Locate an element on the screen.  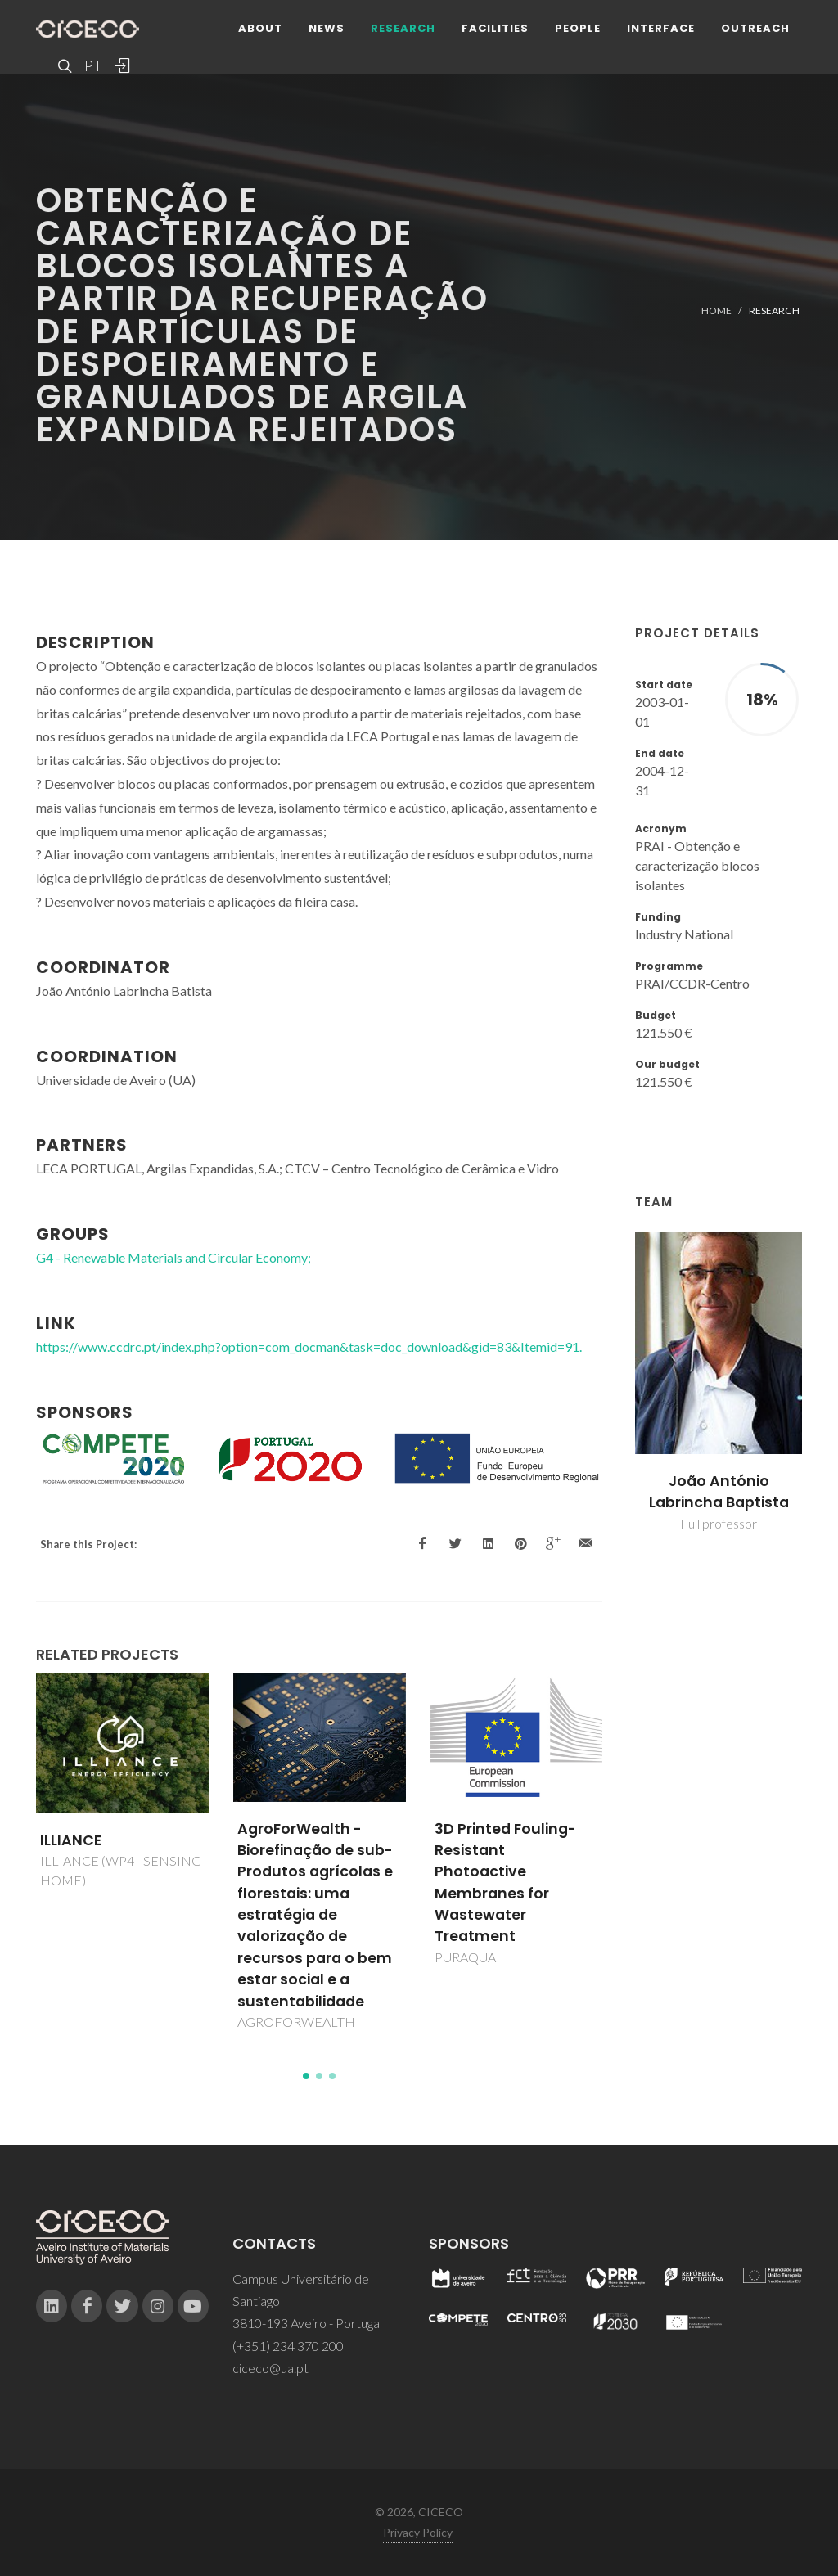
Outreach is located at coordinates (755, 28).